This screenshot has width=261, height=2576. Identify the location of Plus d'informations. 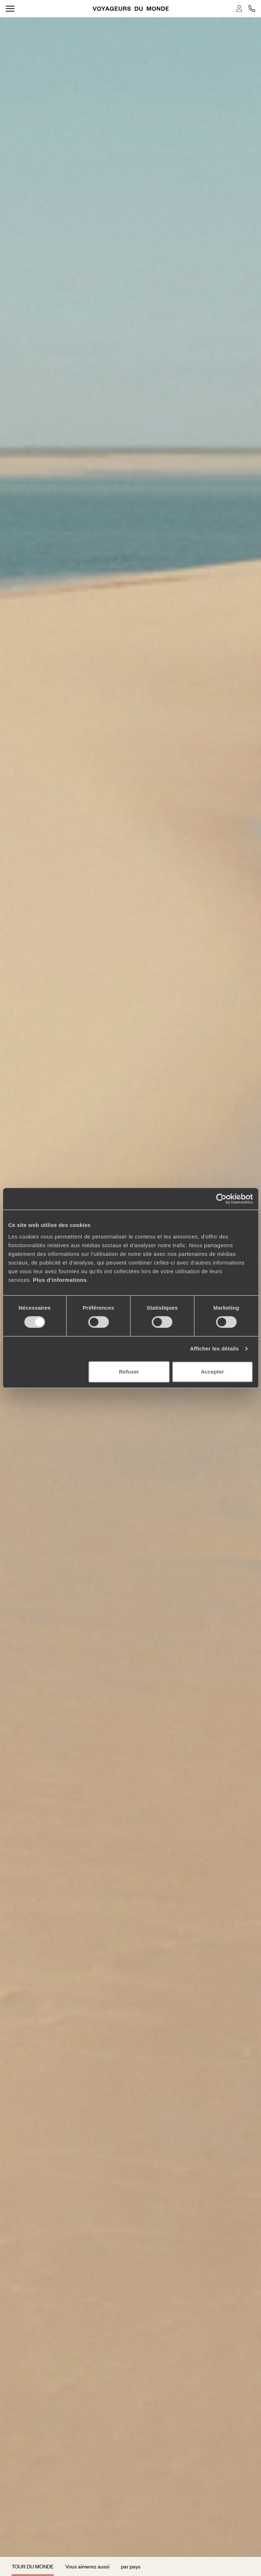
(60, 1280).